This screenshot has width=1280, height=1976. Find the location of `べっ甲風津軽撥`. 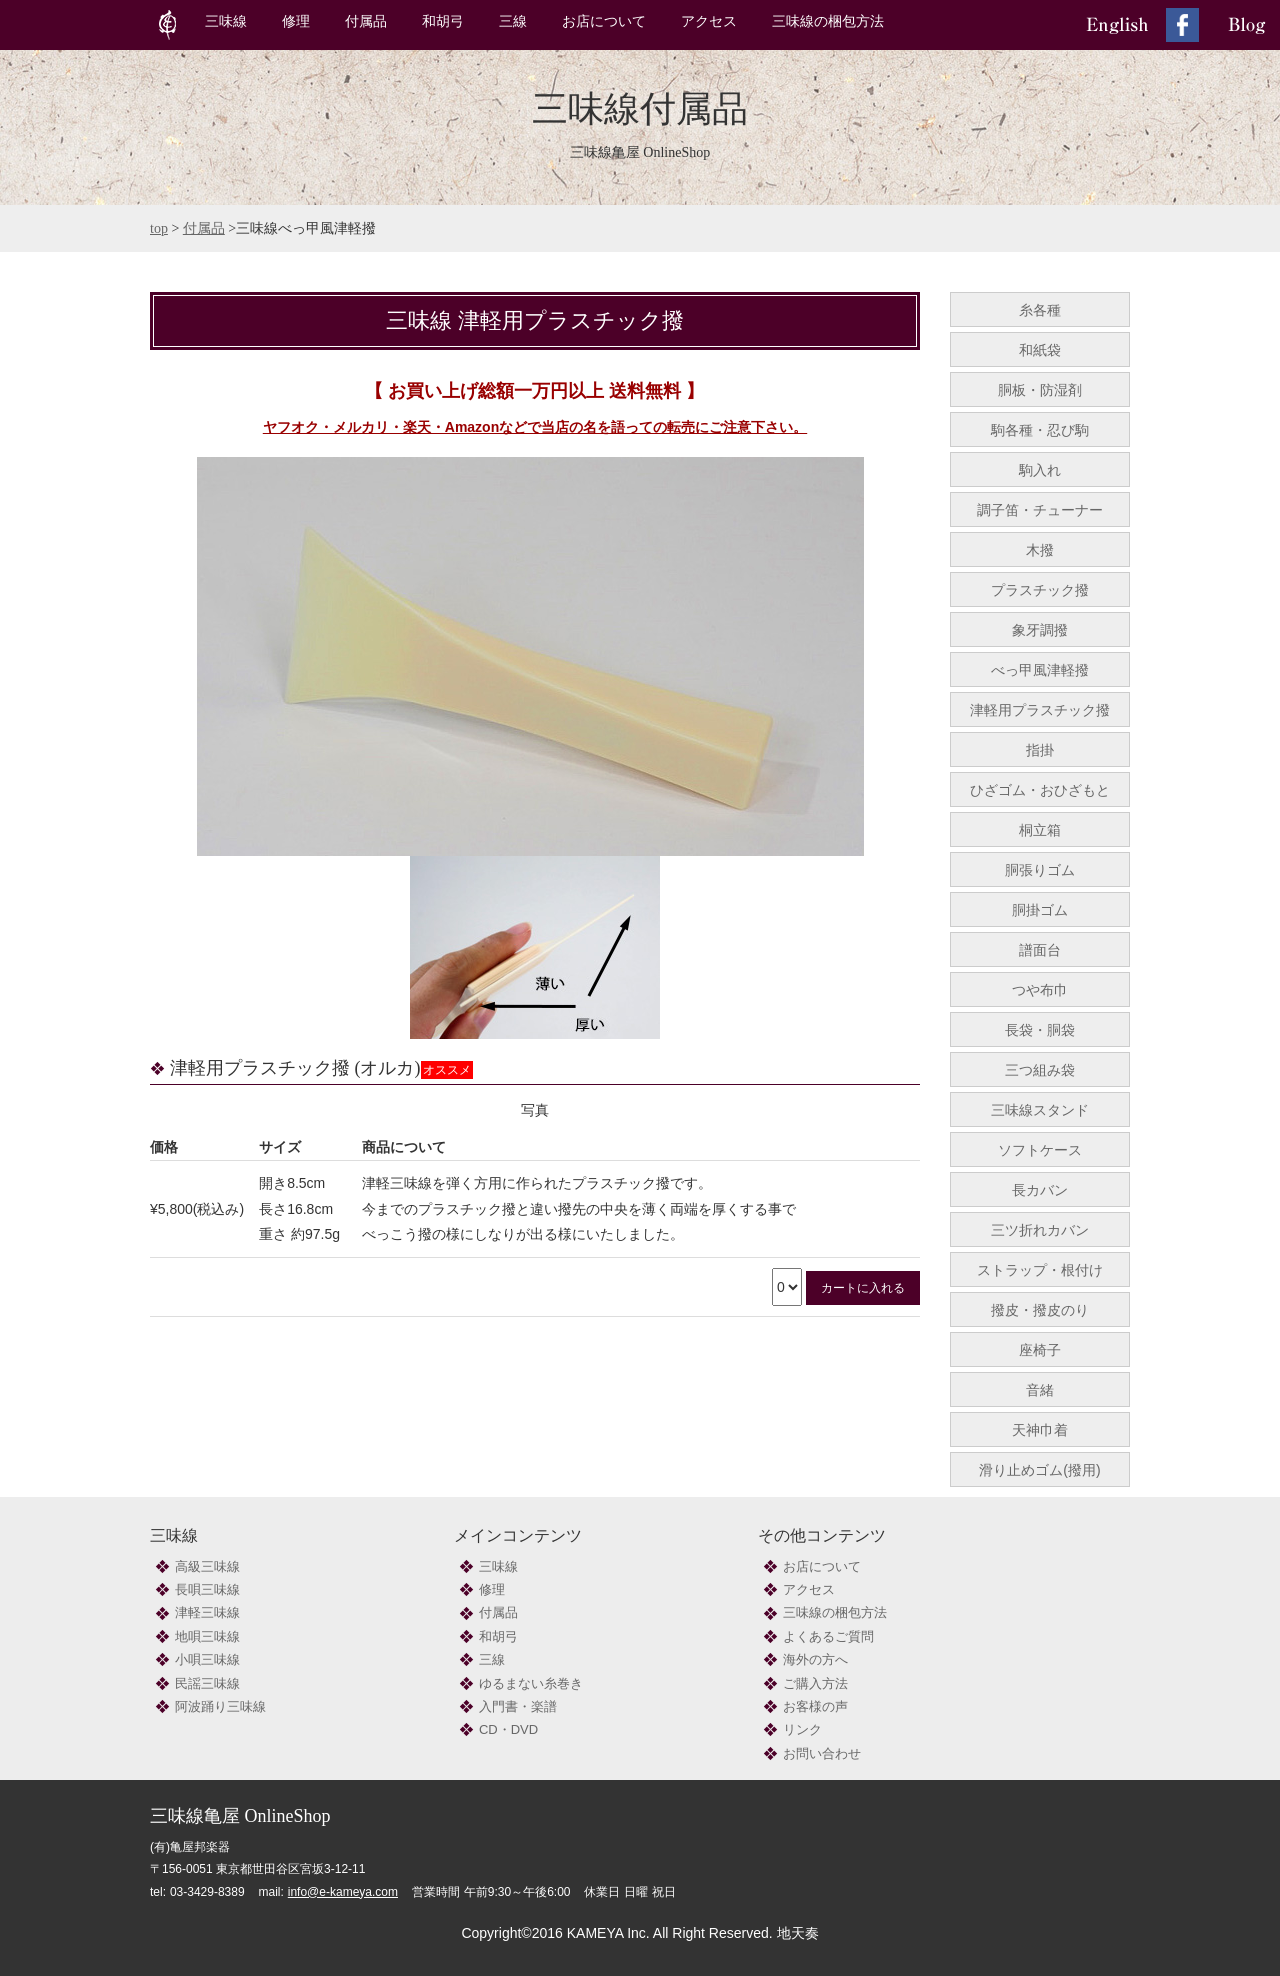

べっ甲風津軽撥 is located at coordinates (1040, 670).